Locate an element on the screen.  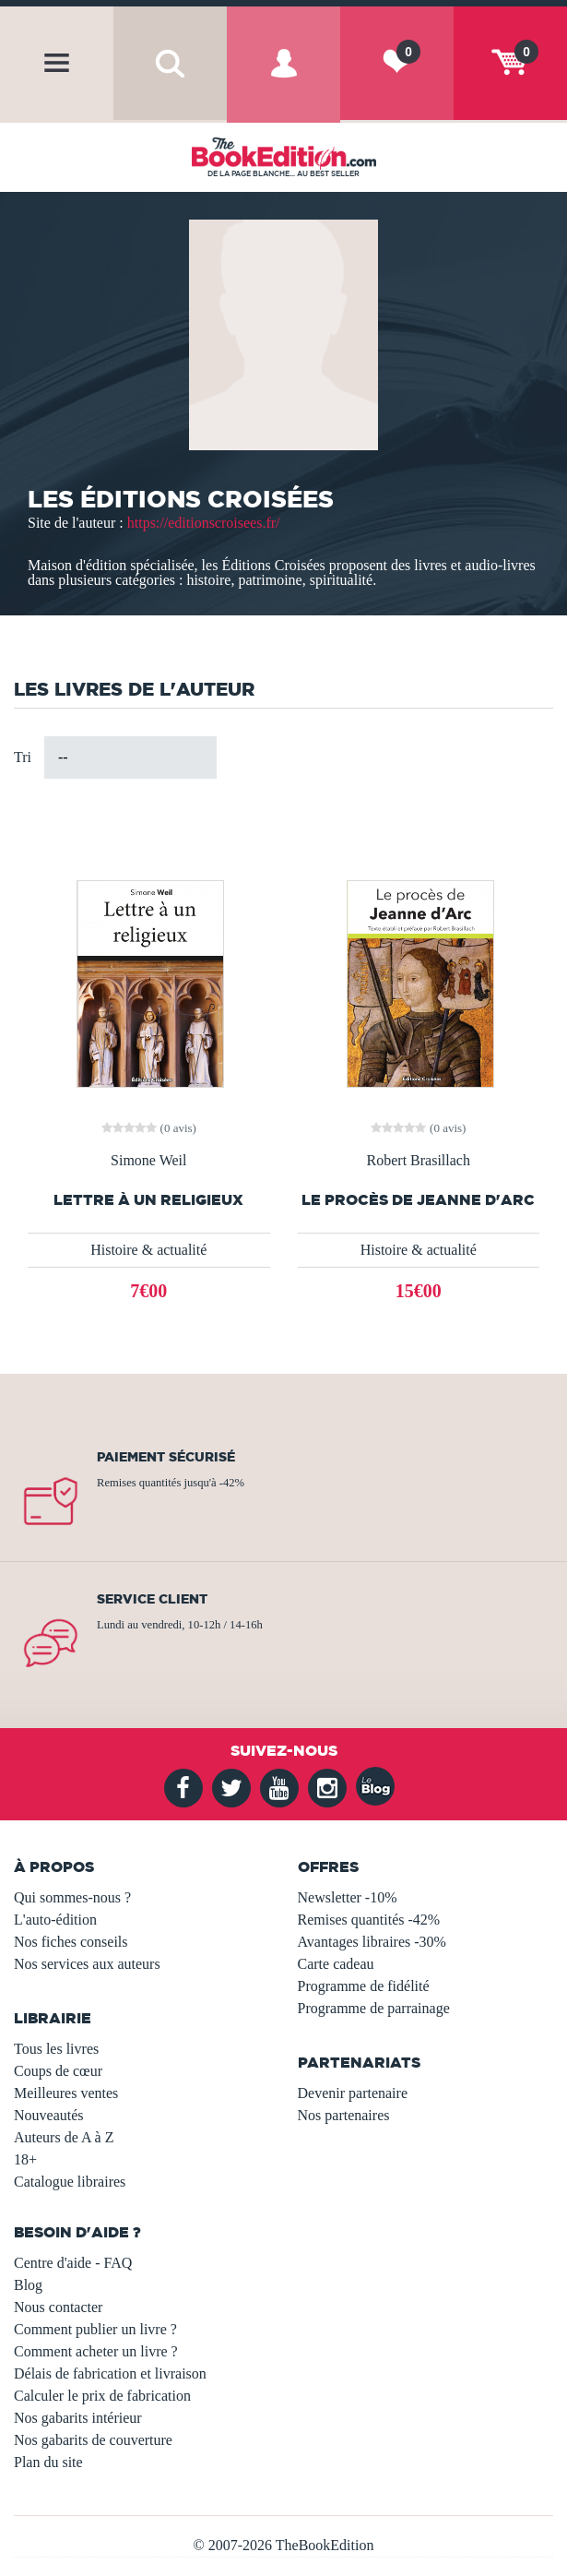
Avantages libraires -30% is located at coordinates (372, 1942).